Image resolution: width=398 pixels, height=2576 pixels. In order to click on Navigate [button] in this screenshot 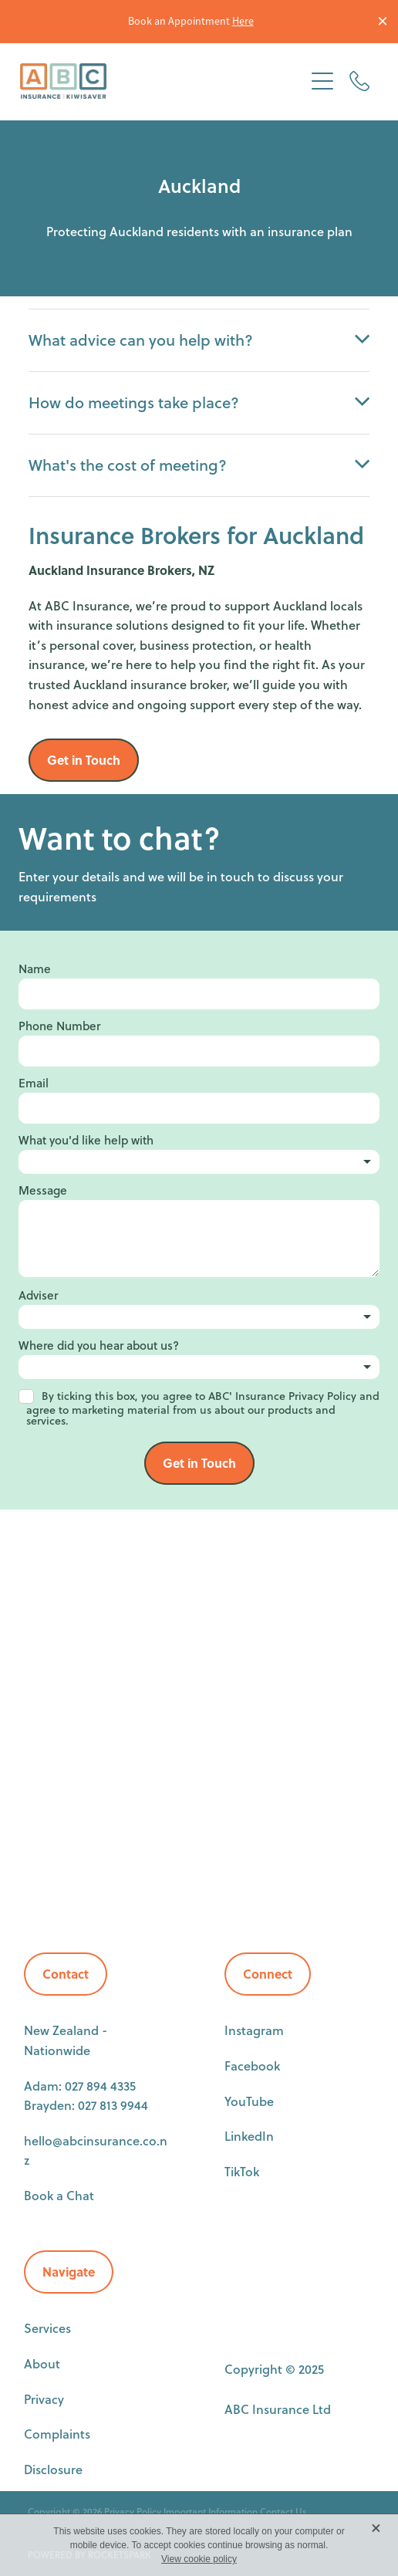, I will do `click(68, 2271)`.